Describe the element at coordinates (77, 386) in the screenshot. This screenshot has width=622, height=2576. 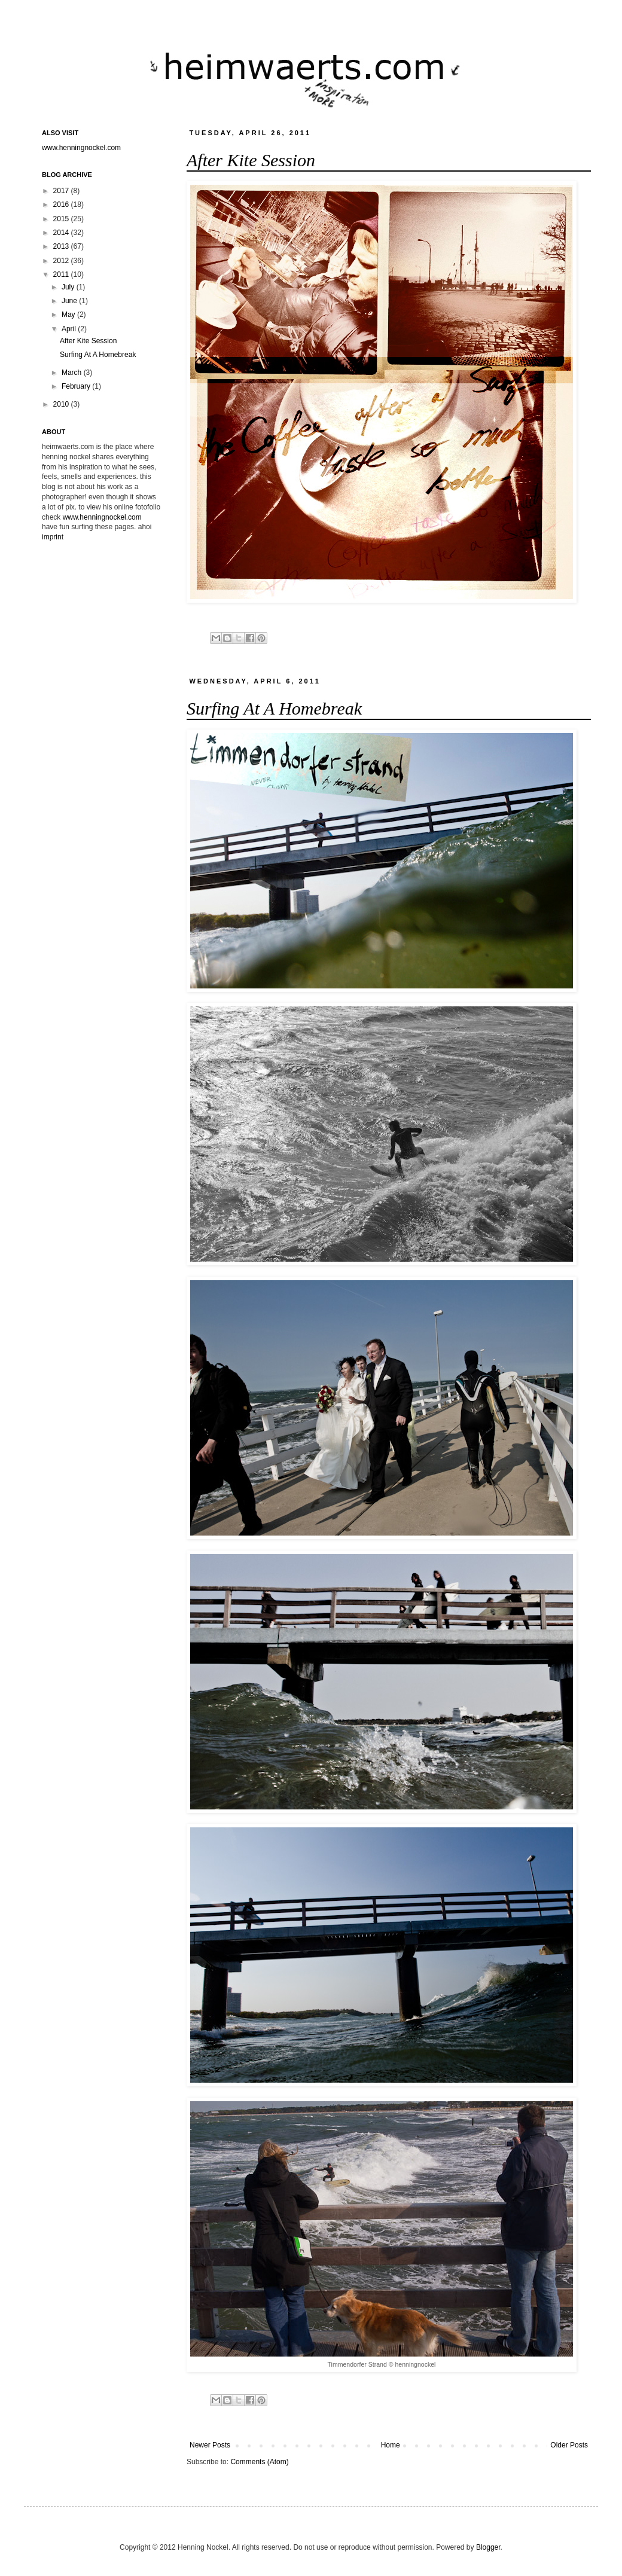
I see `February` at that location.